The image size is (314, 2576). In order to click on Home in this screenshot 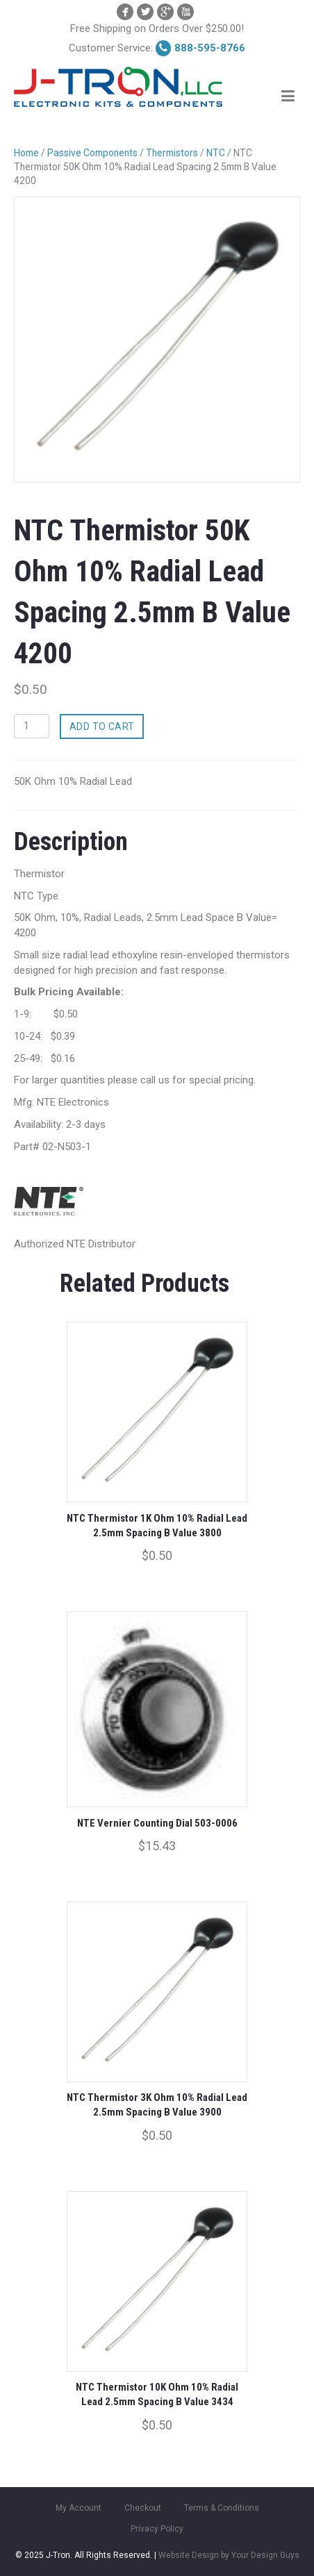, I will do `click(26, 152)`.